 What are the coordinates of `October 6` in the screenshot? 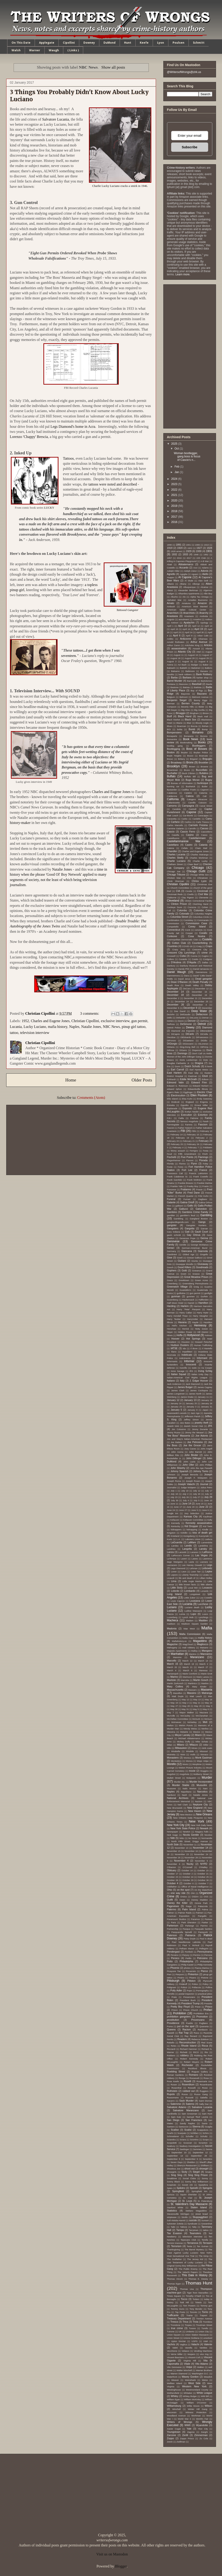 It's located at (188, 1883).